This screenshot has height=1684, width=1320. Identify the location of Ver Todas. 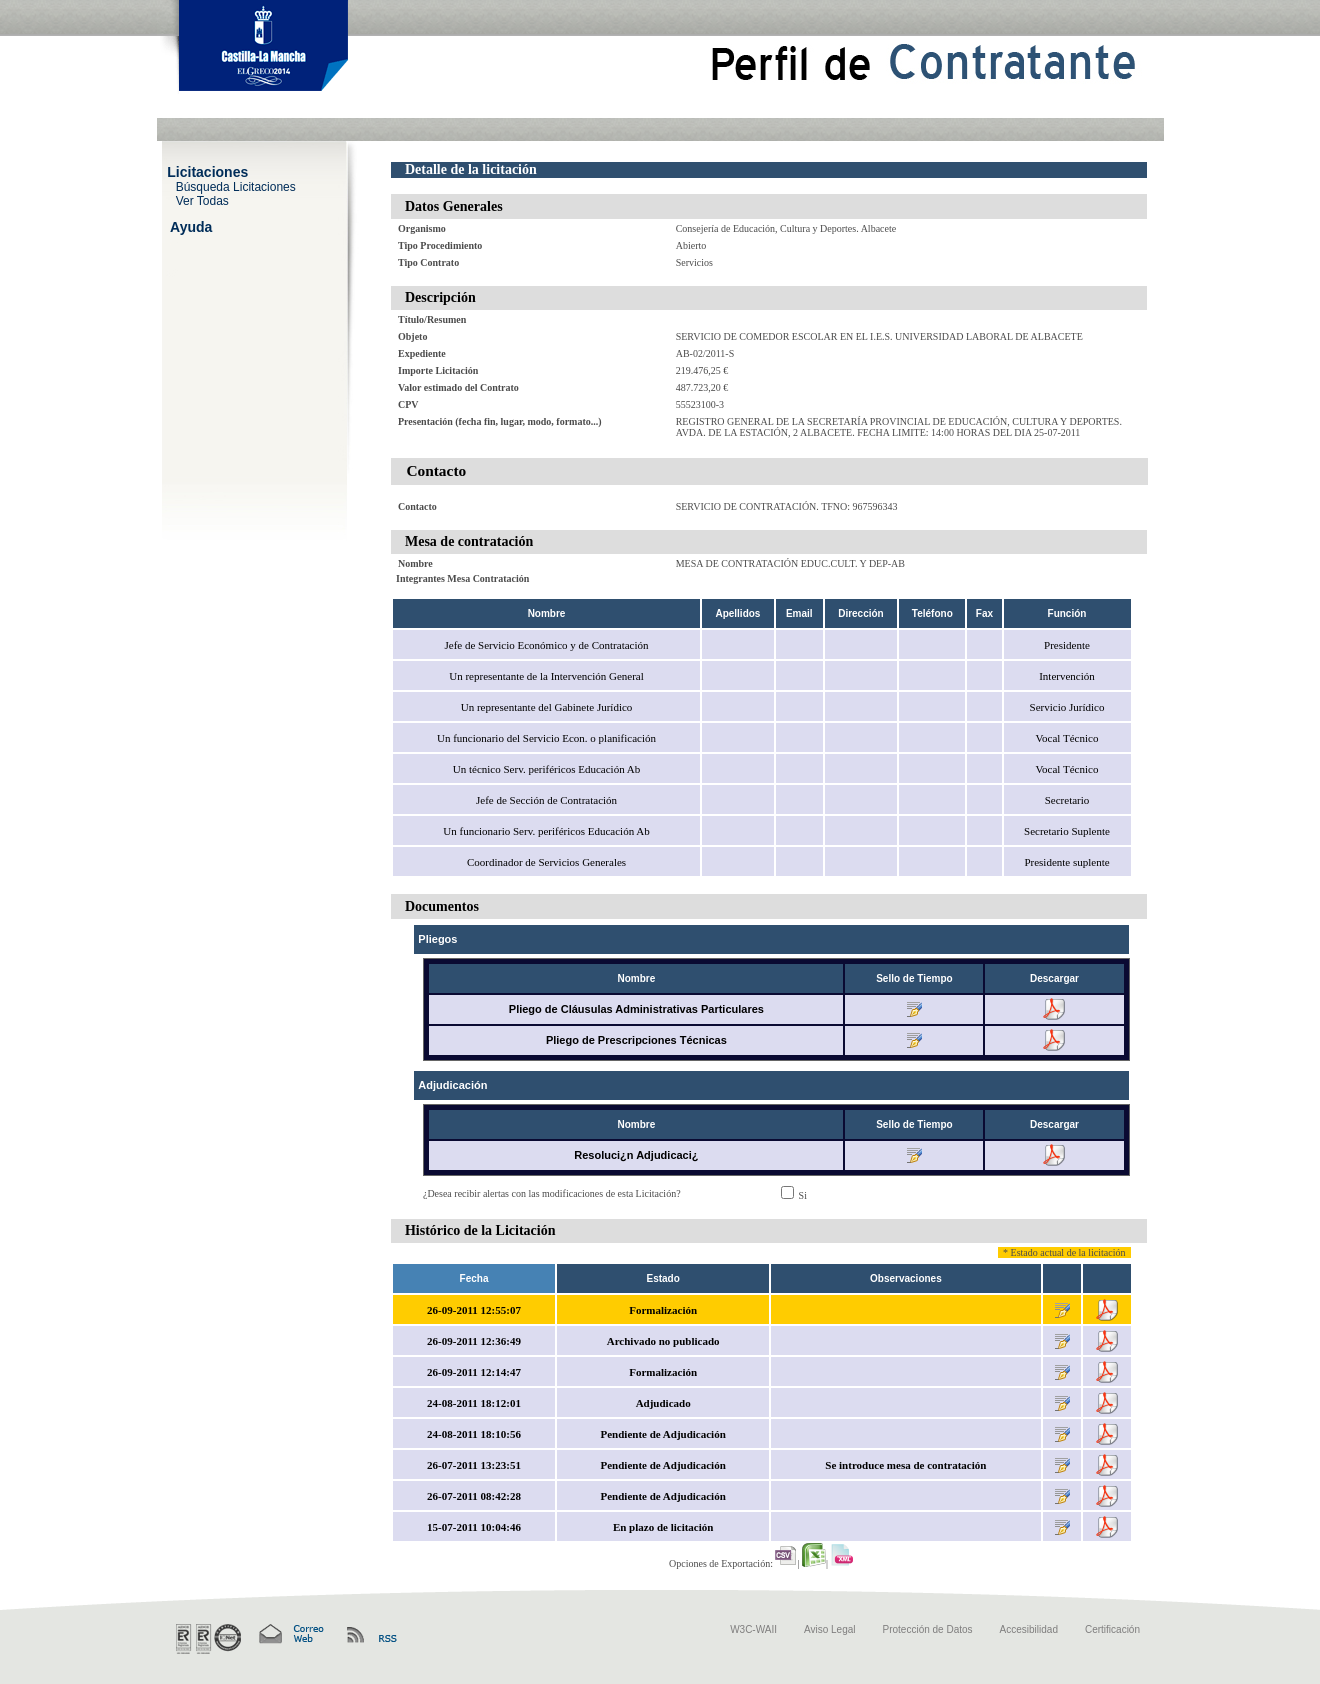
(202, 200).